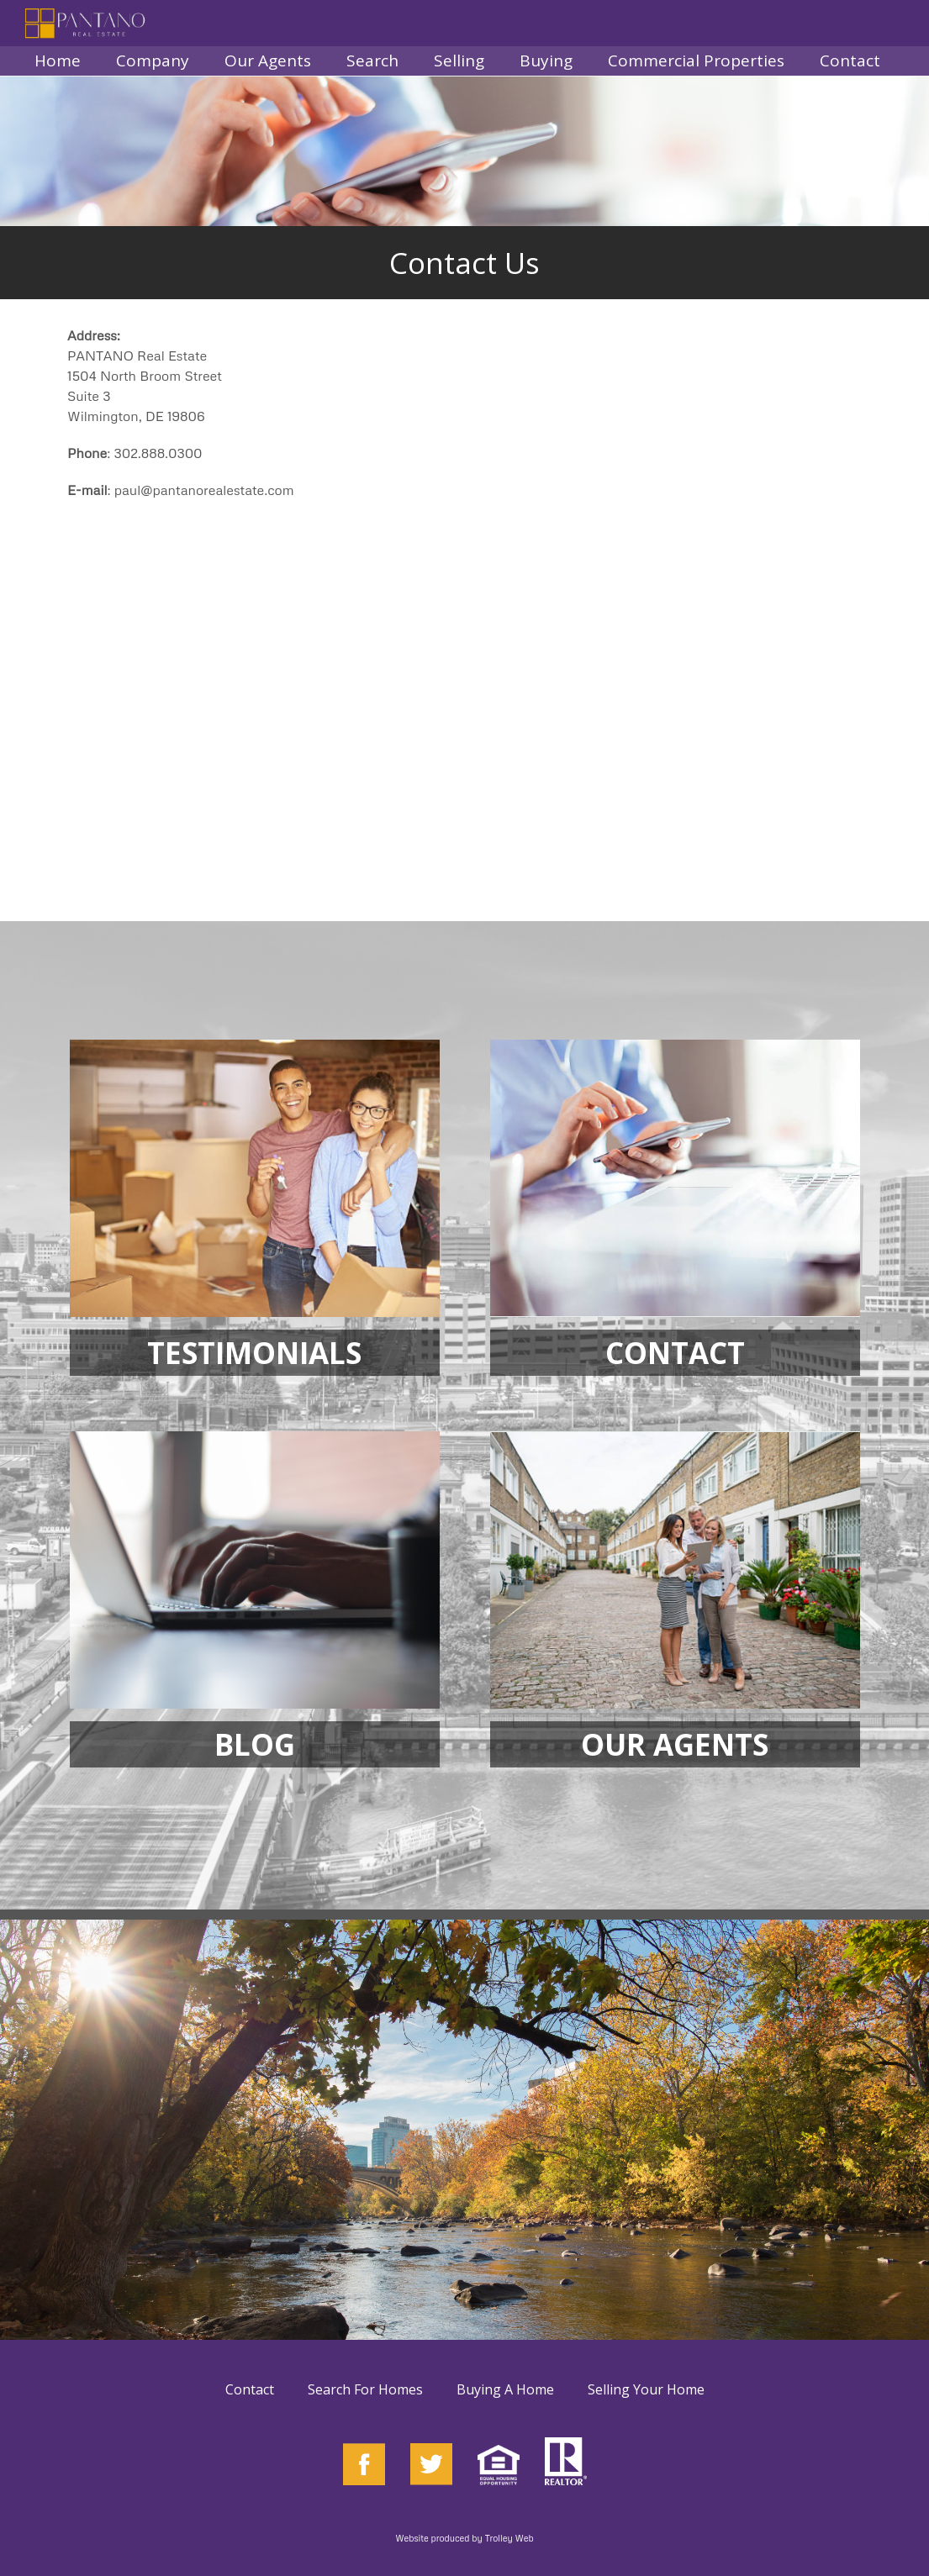 The image size is (929, 2576). I want to click on paul@pantanorealestate.com, so click(204, 490).